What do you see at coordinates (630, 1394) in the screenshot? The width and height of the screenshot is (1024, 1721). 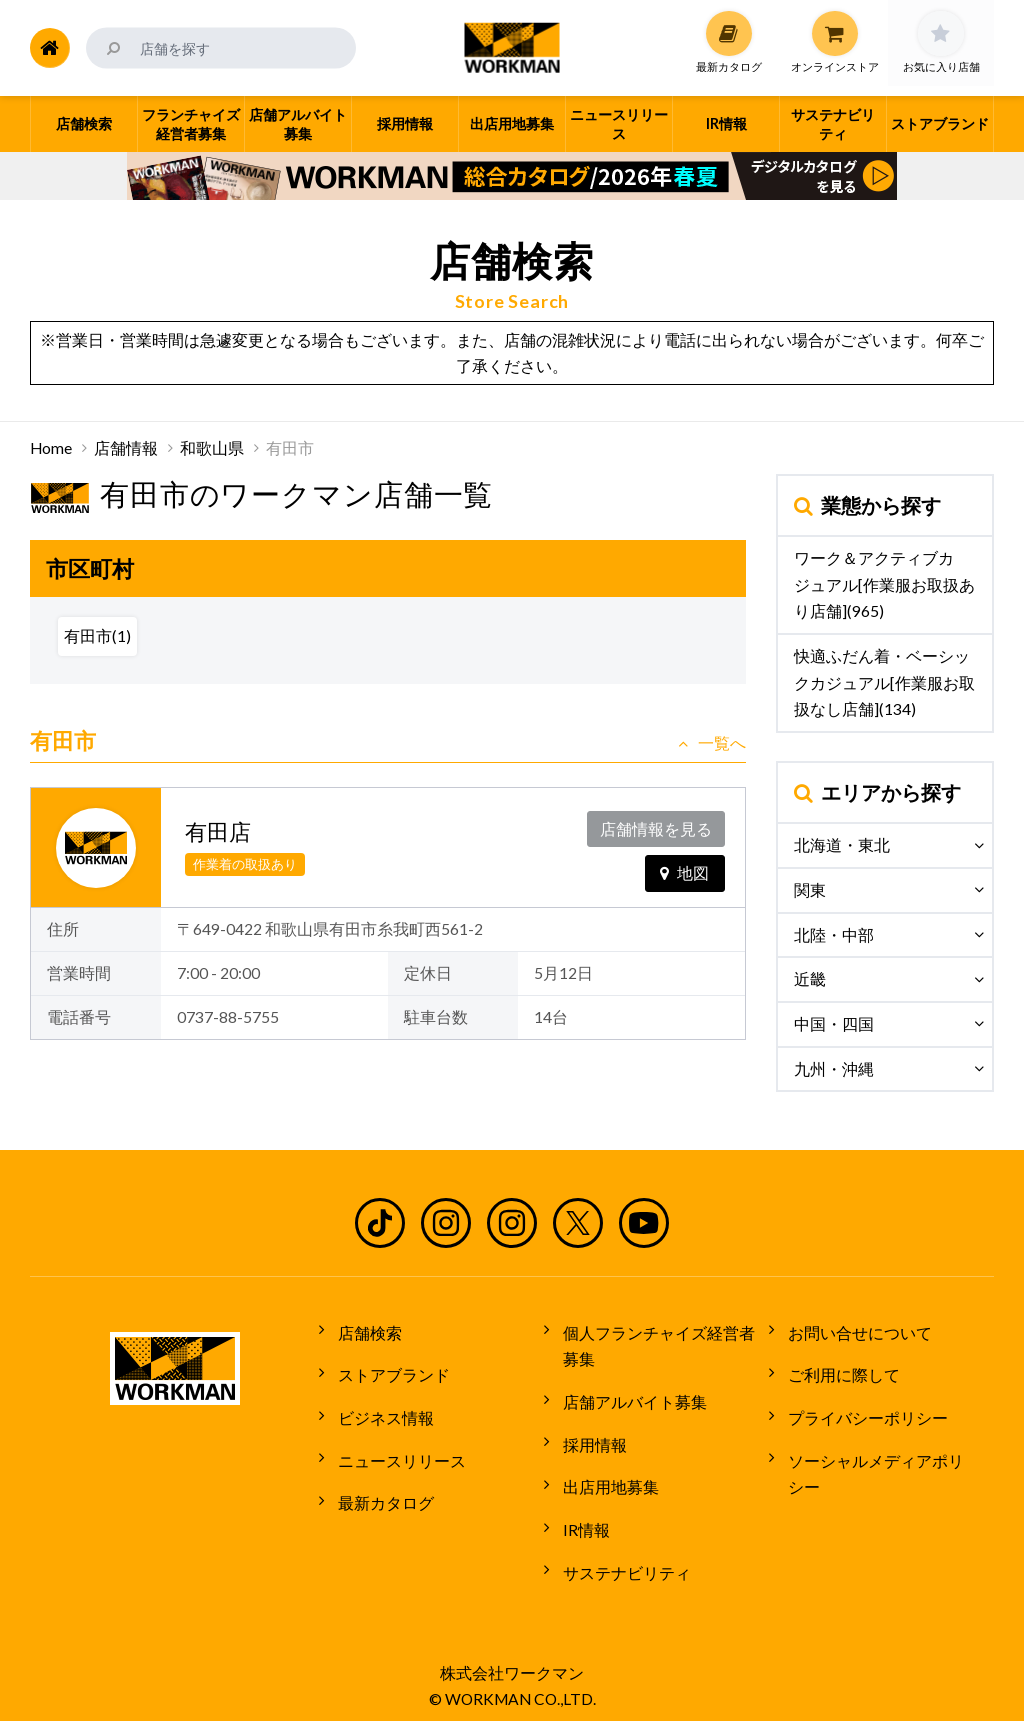 I see `店舗アルバイト募集` at bounding box center [630, 1394].